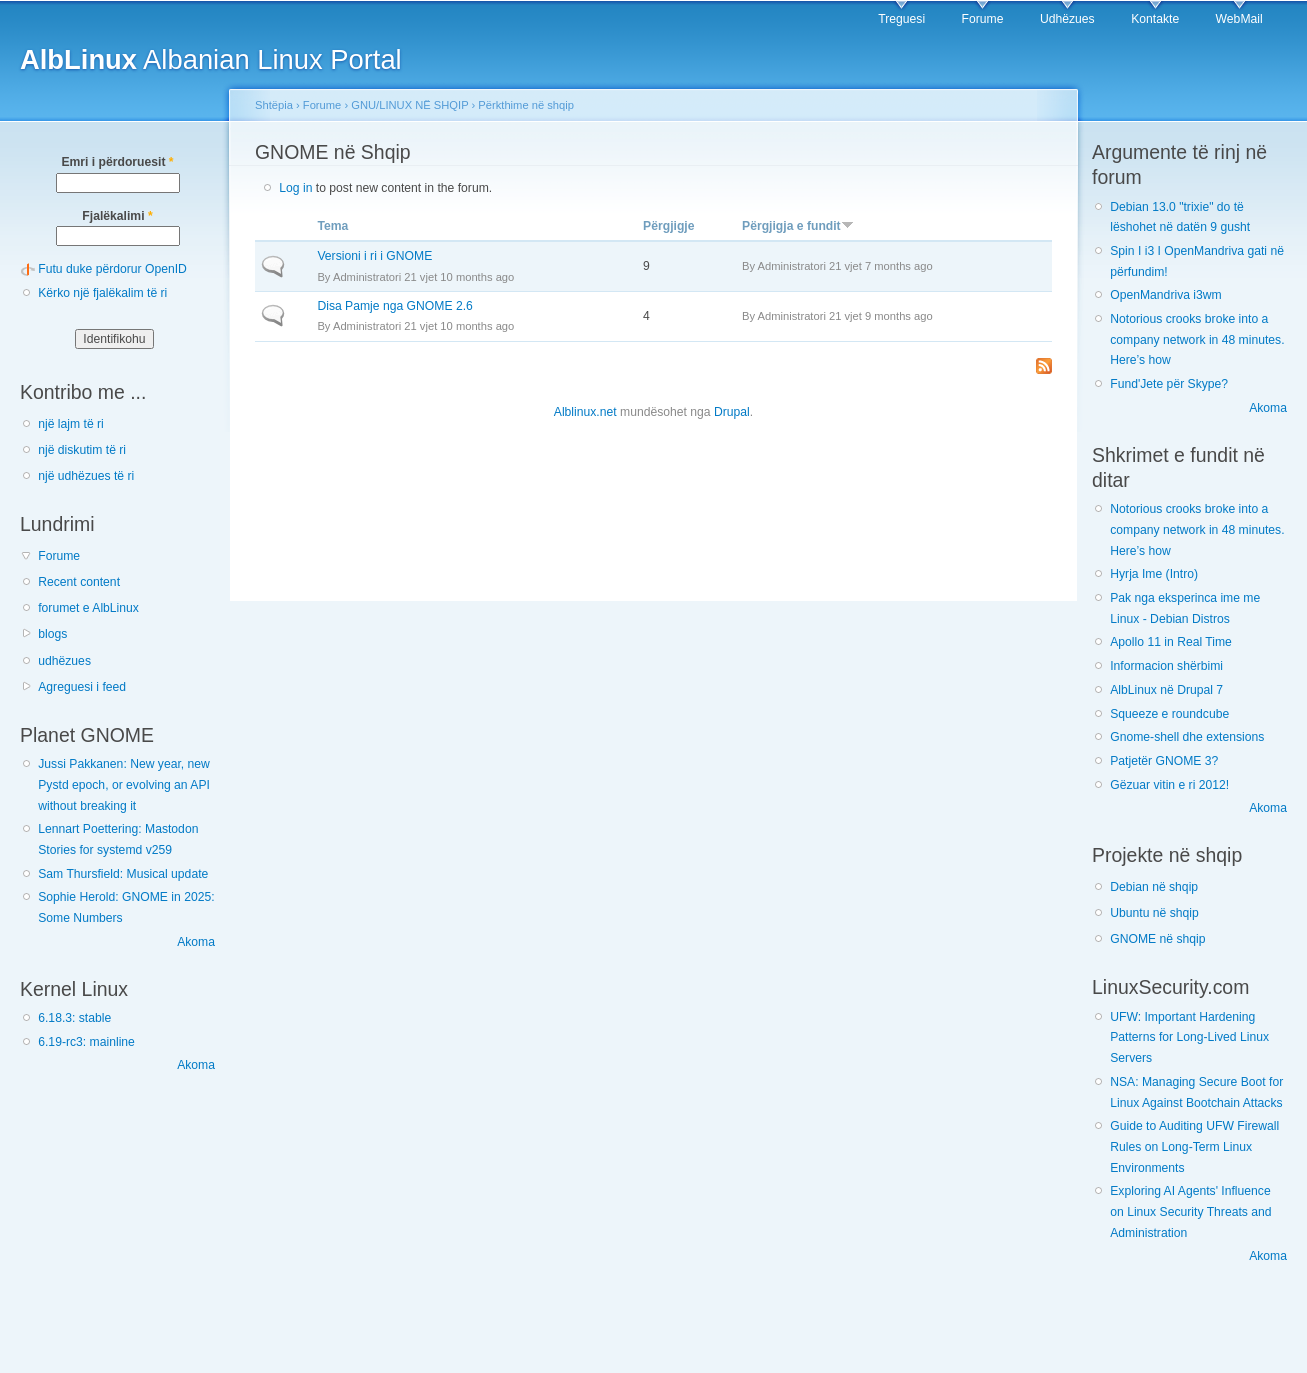 This screenshot has height=1373, width=1307. What do you see at coordinates (295, 188) in the screenshot?
I see `Log in` at bounding box center [295, 188].